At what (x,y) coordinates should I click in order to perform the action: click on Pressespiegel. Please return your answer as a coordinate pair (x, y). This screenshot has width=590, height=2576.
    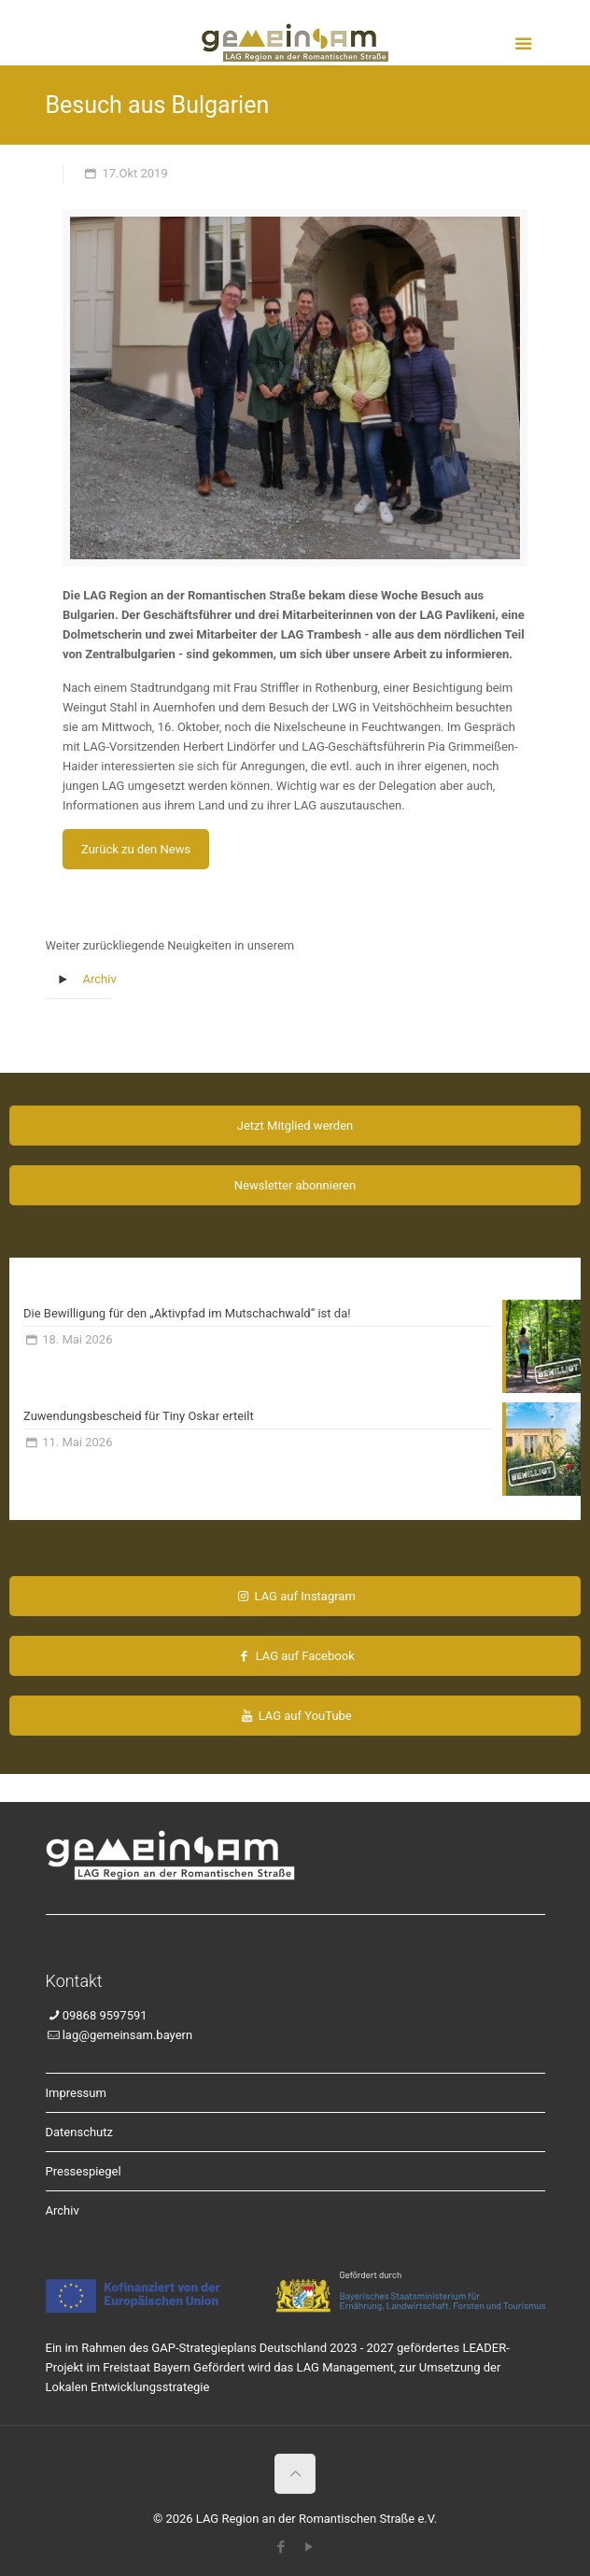
    Looking at the image, I should click on (83, 2171).